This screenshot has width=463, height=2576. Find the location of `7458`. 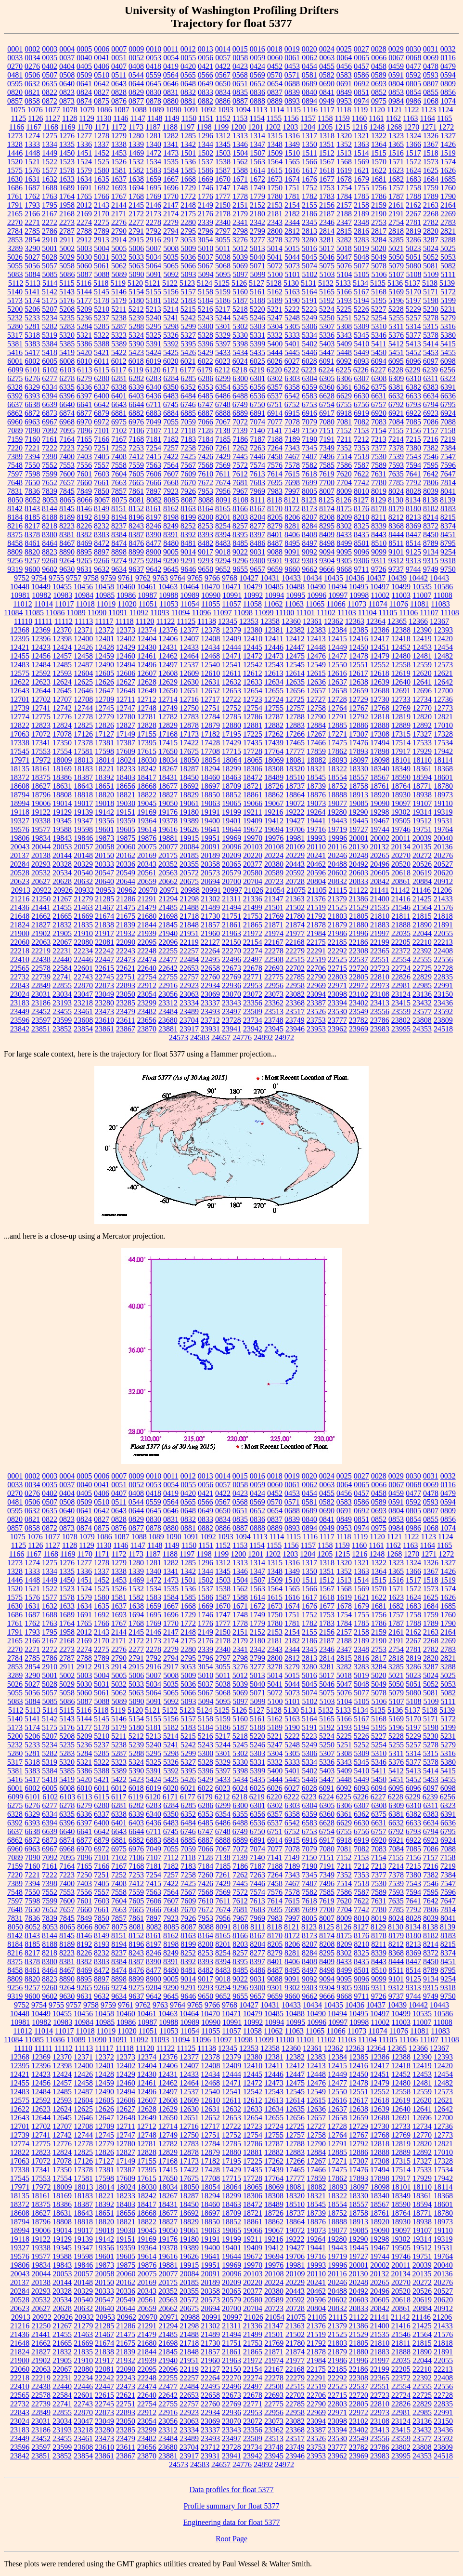

7458 is located at coordinates (275, 456).